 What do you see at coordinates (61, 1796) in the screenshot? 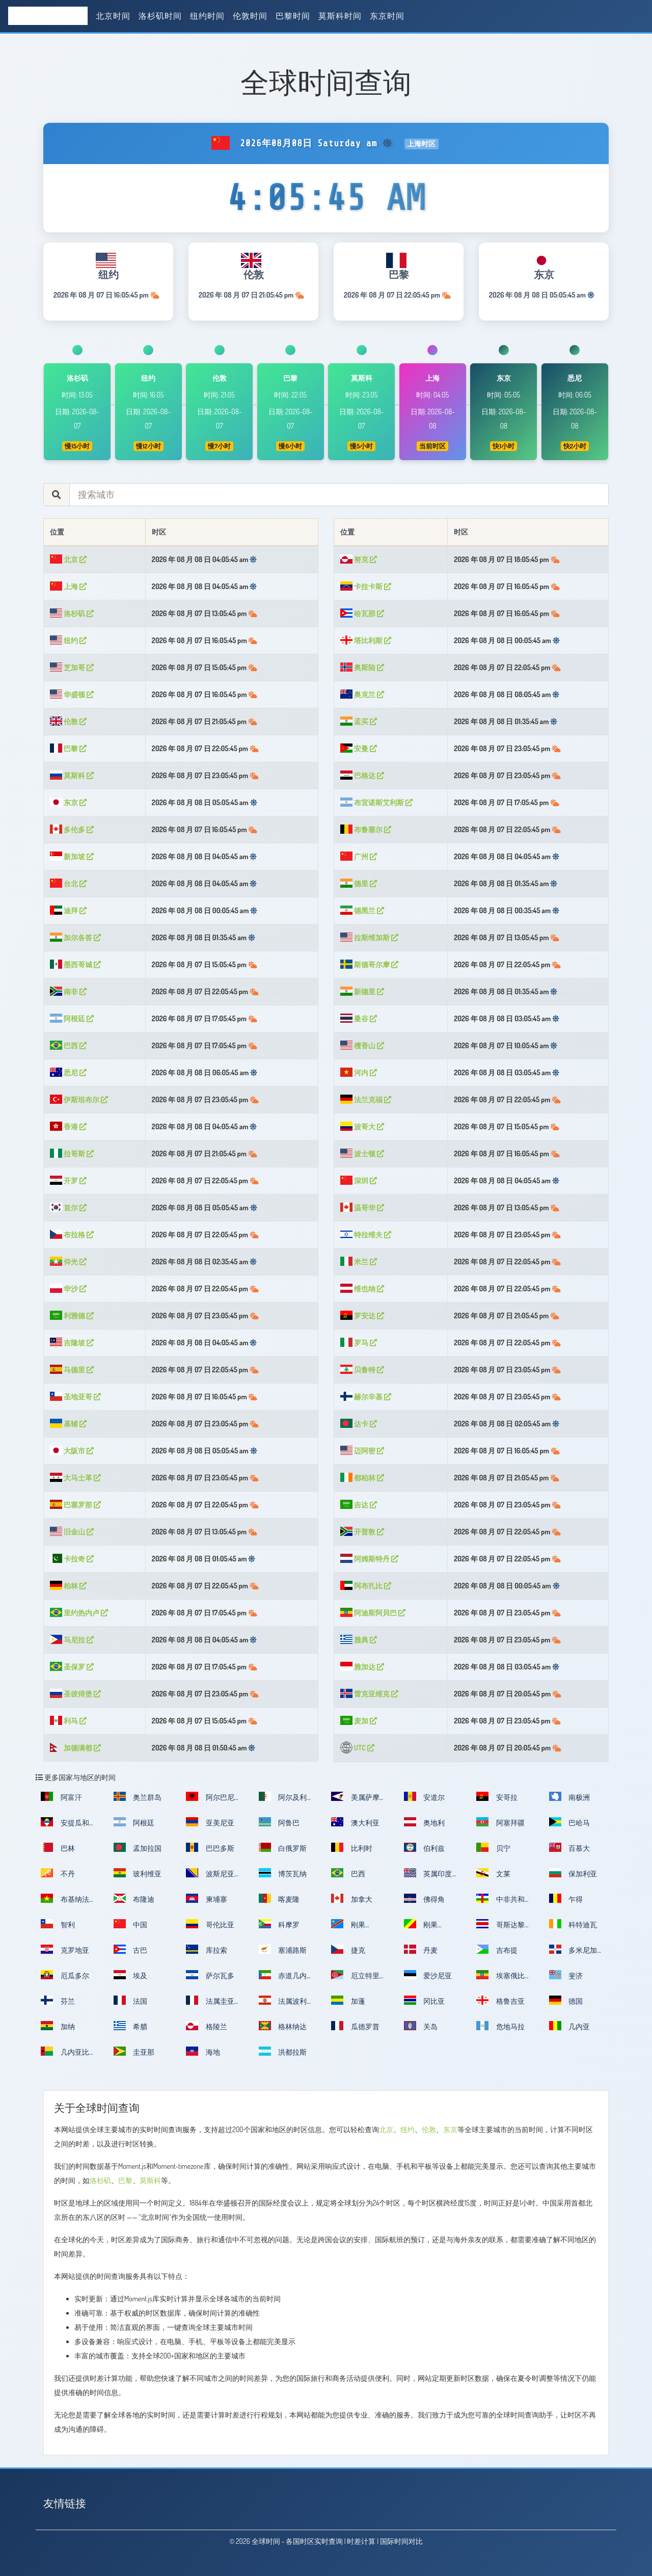
I see `阿富汗` at bounding box center [61, 1796].